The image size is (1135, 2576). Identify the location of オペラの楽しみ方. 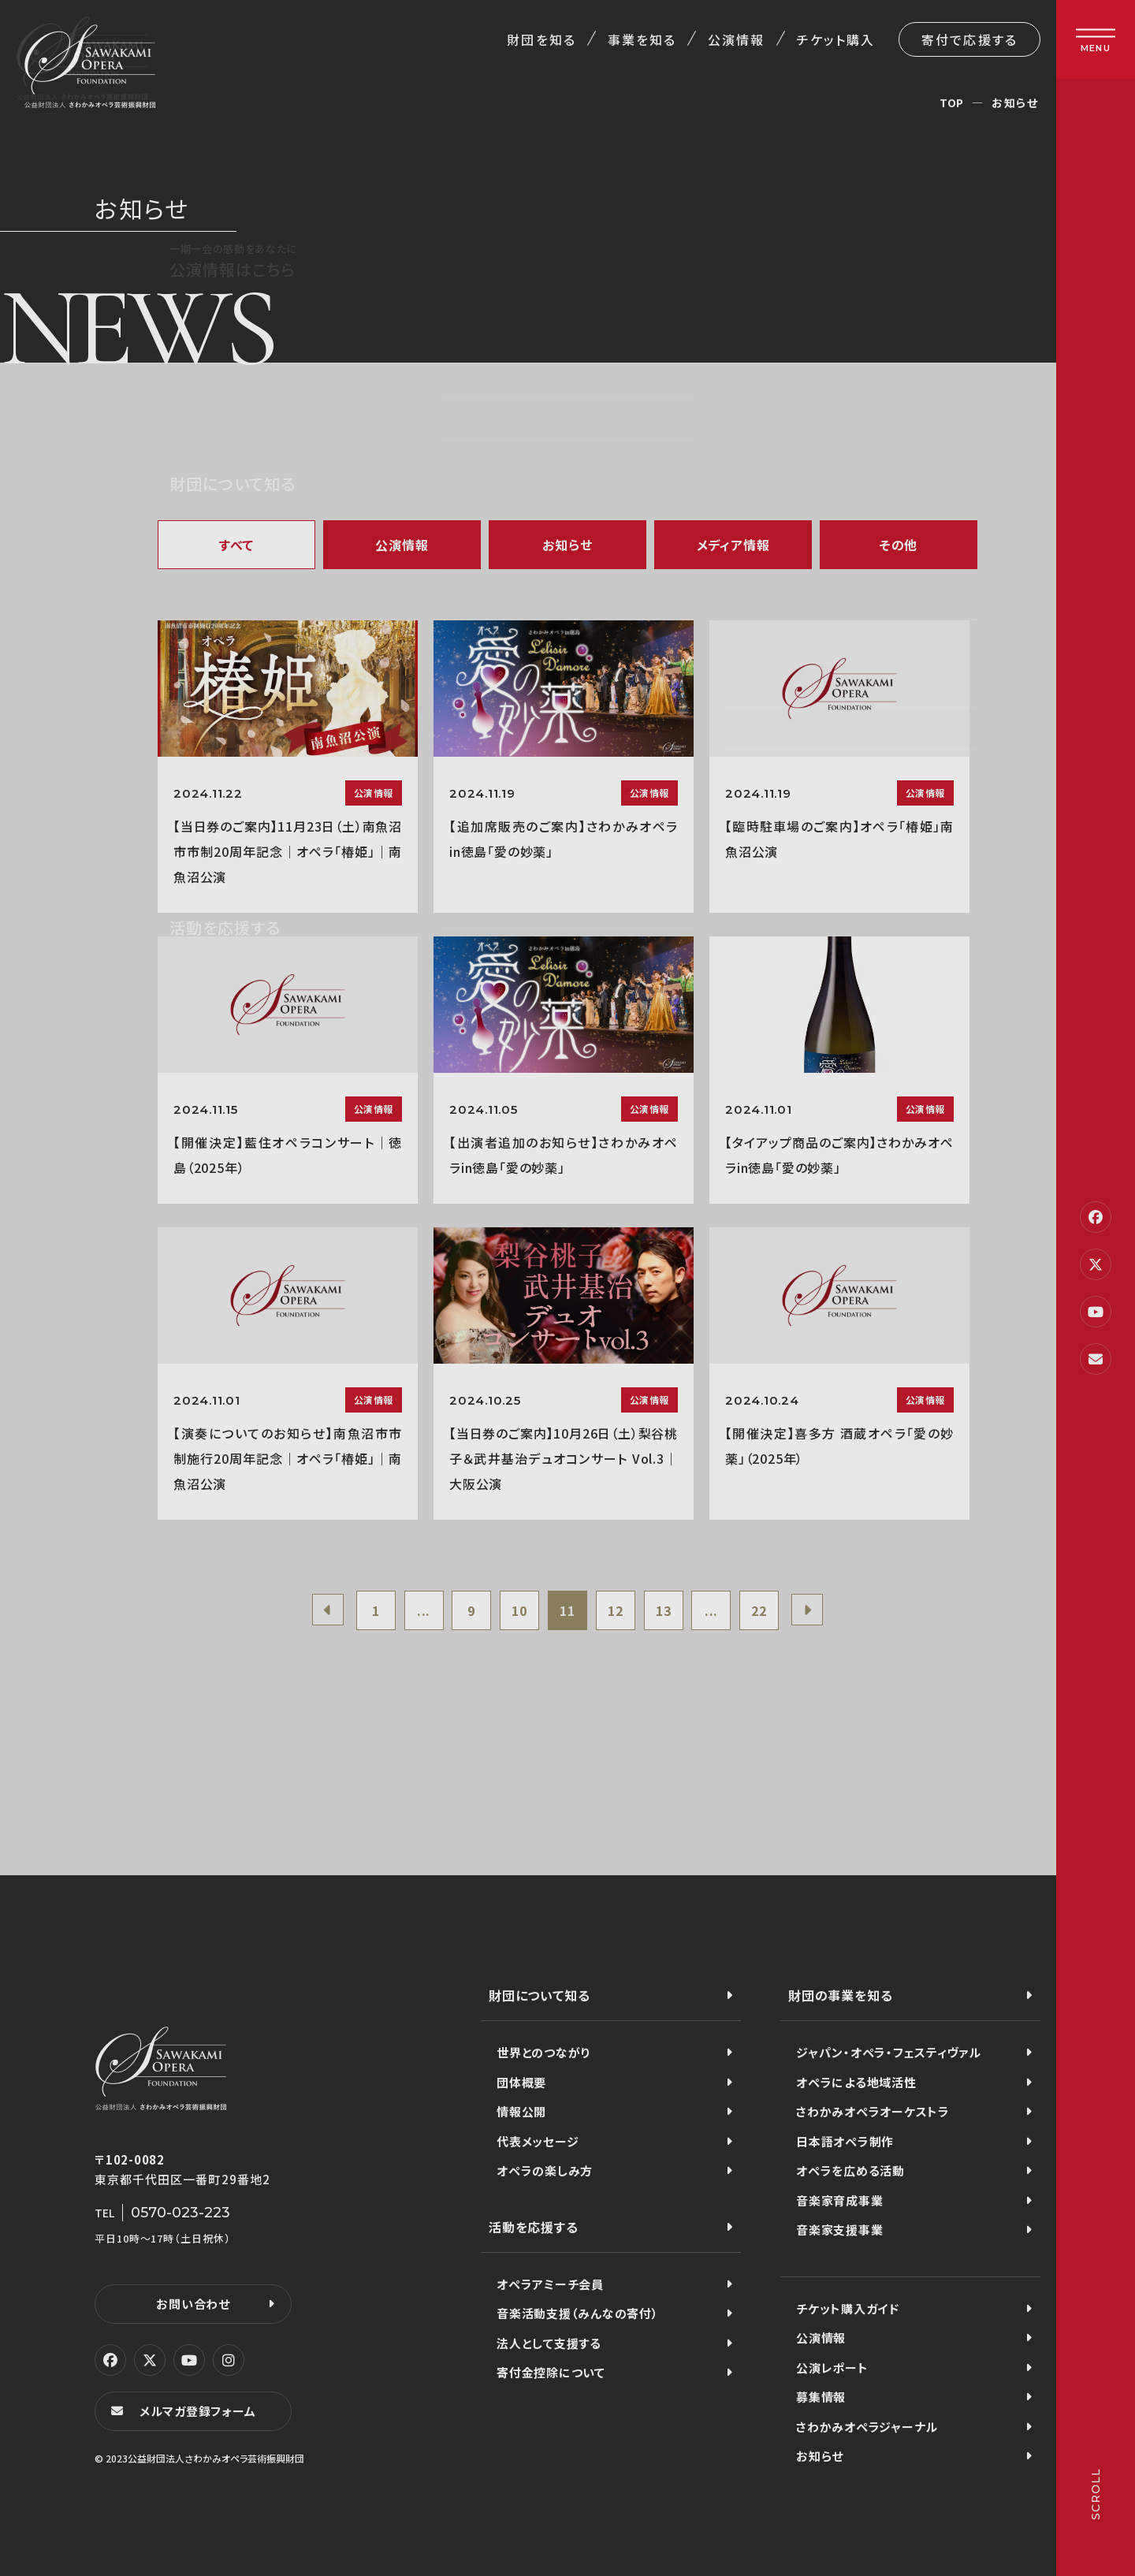
(545, 2170).